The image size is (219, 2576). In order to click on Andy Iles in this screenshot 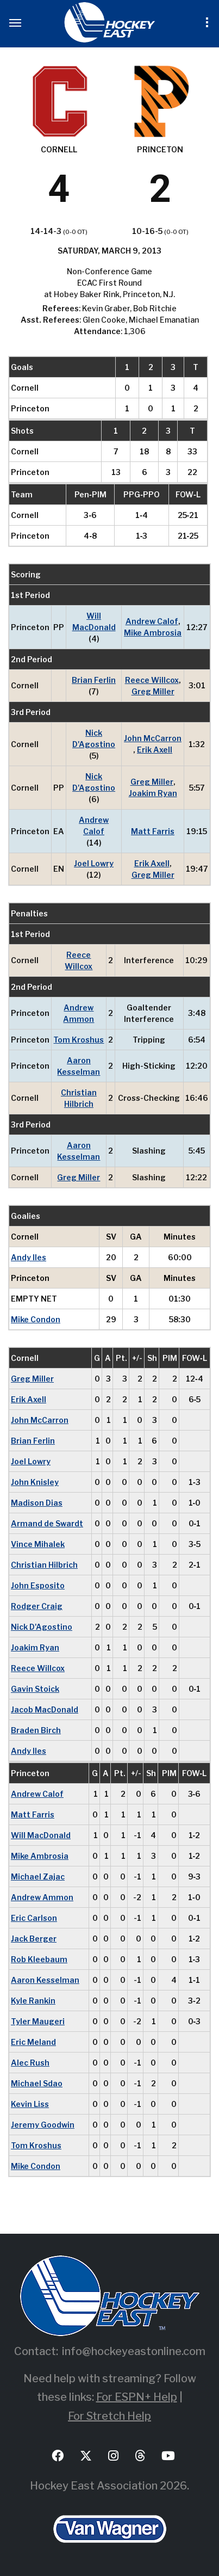, I will do `click(28, 1257)`.